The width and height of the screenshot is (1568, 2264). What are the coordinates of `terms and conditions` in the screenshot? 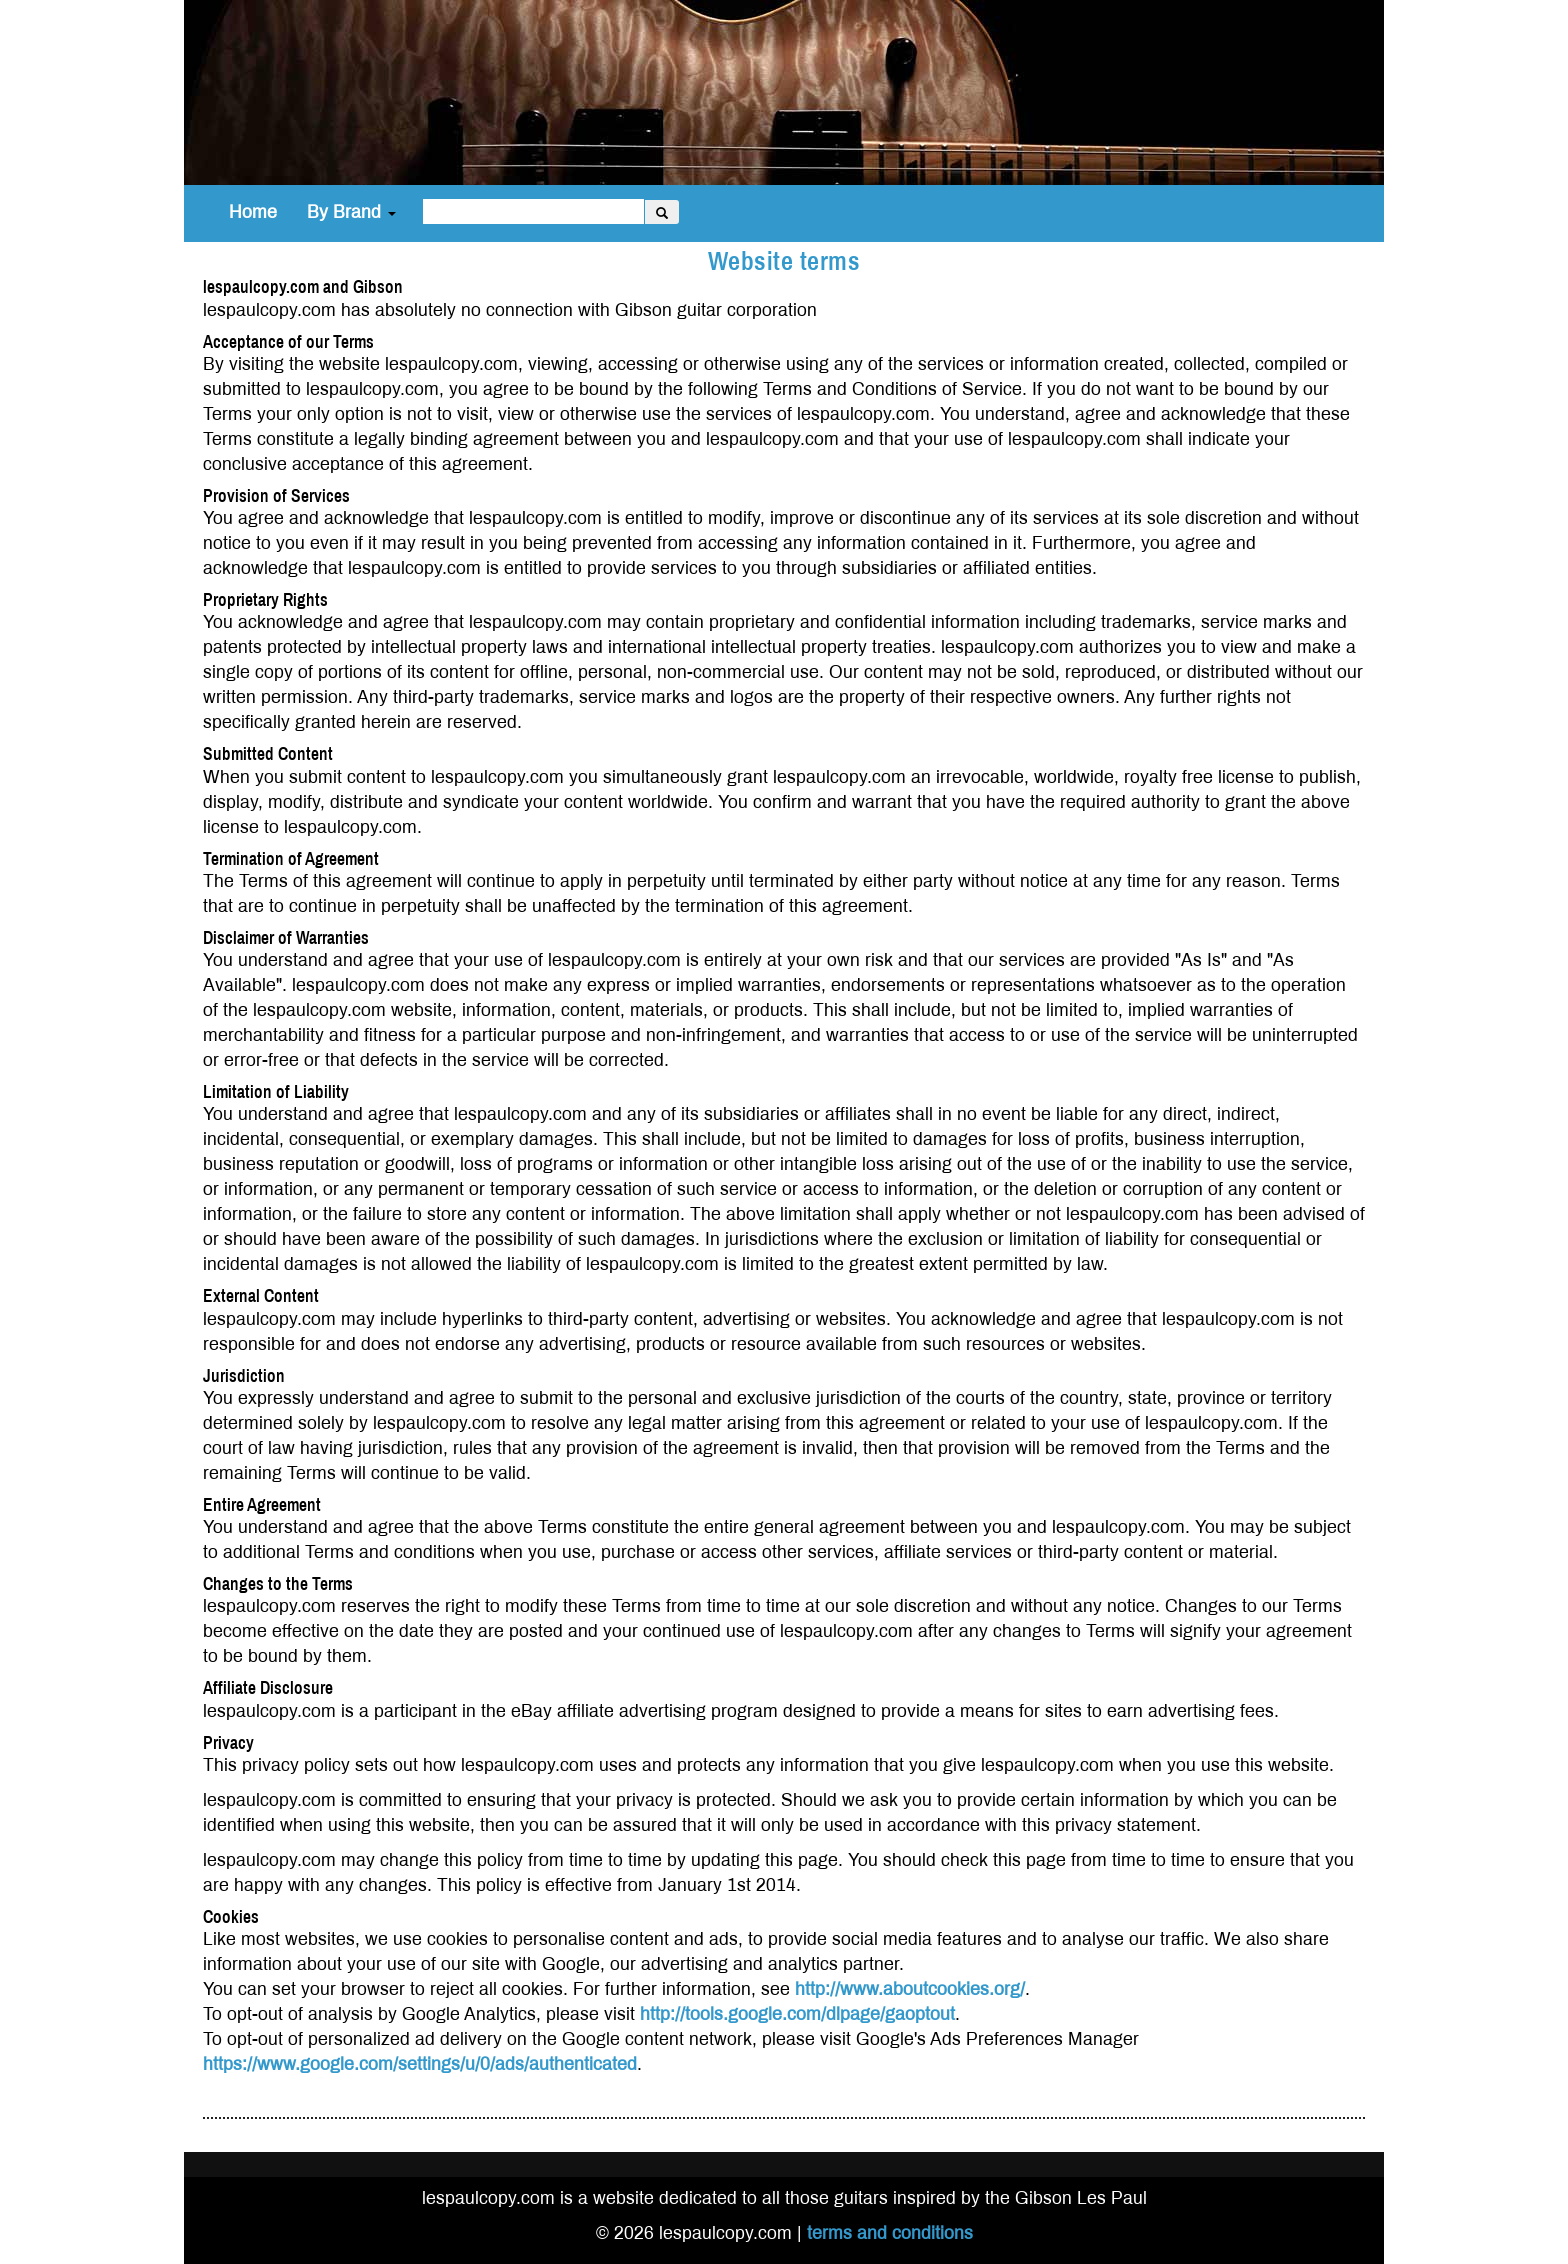 It's located at (890, 2233).